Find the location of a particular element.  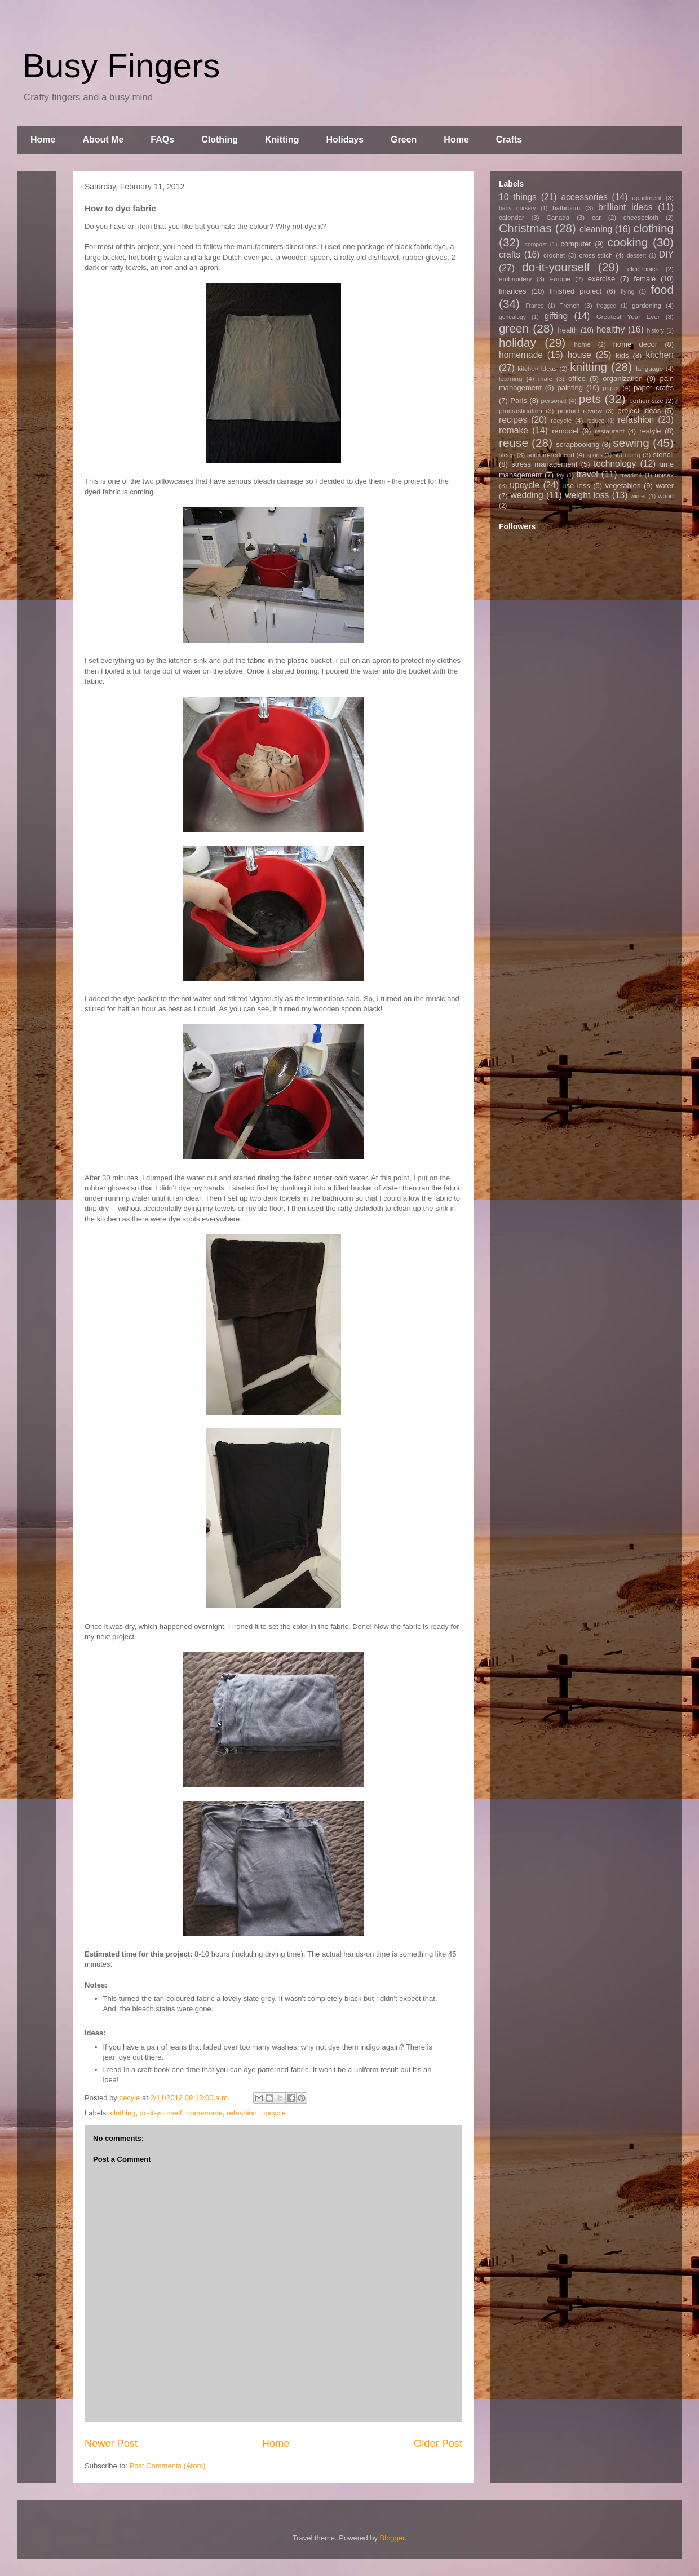

crafts is located at coordinates (509, 254).